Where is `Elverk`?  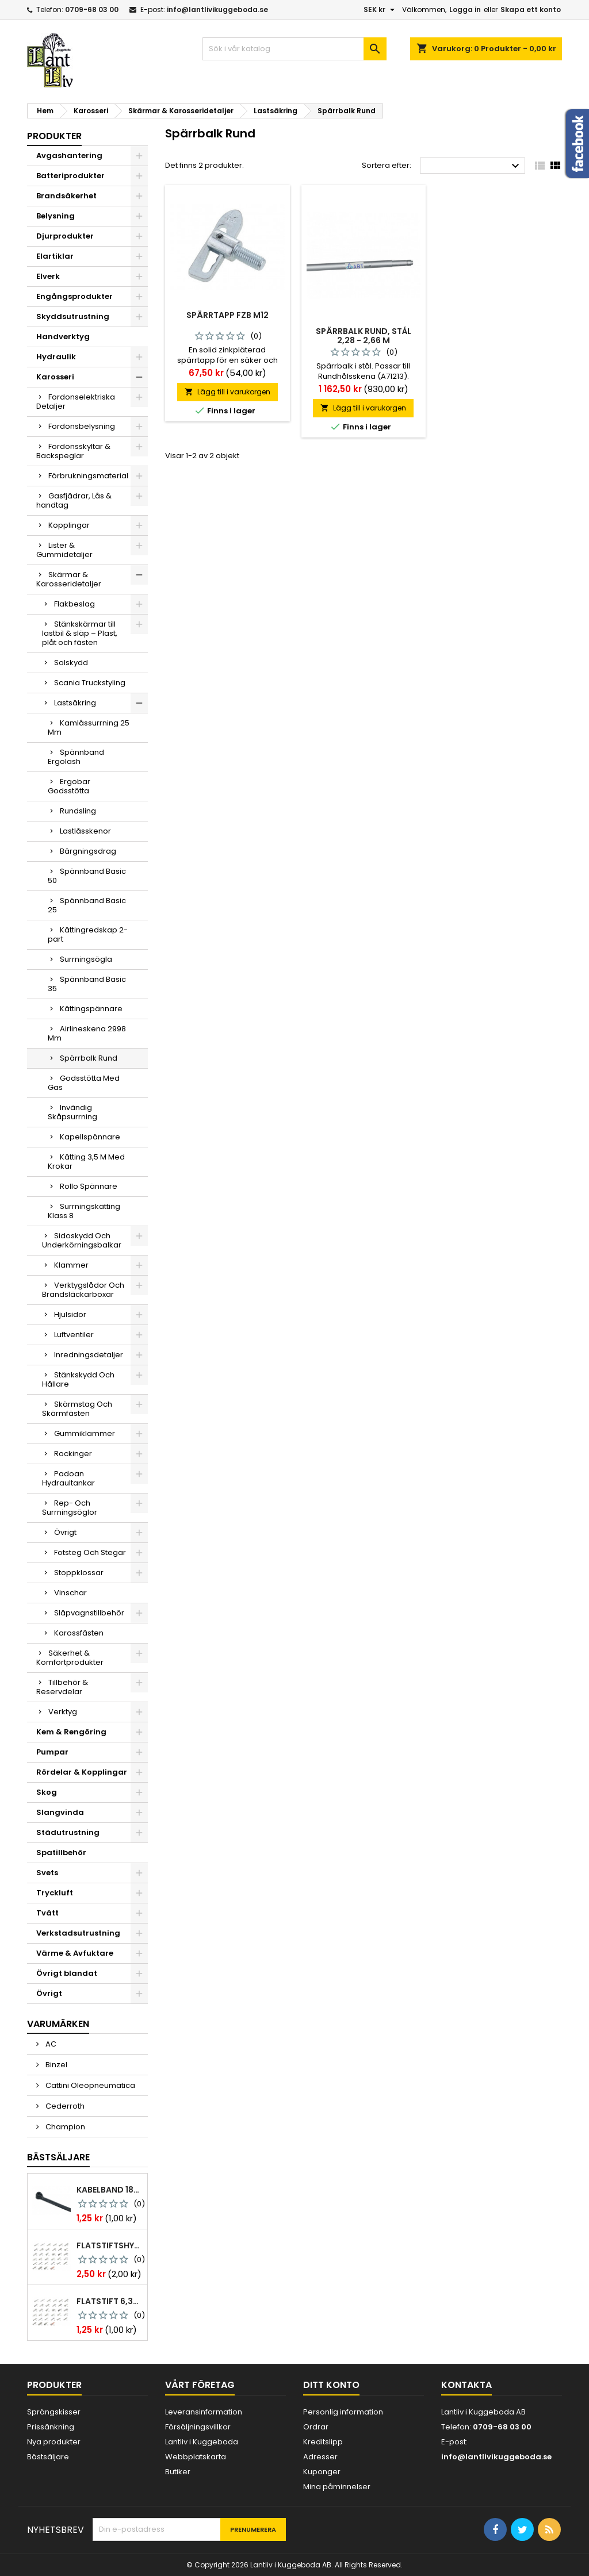 Elverk is located at coordinates (48, 276).